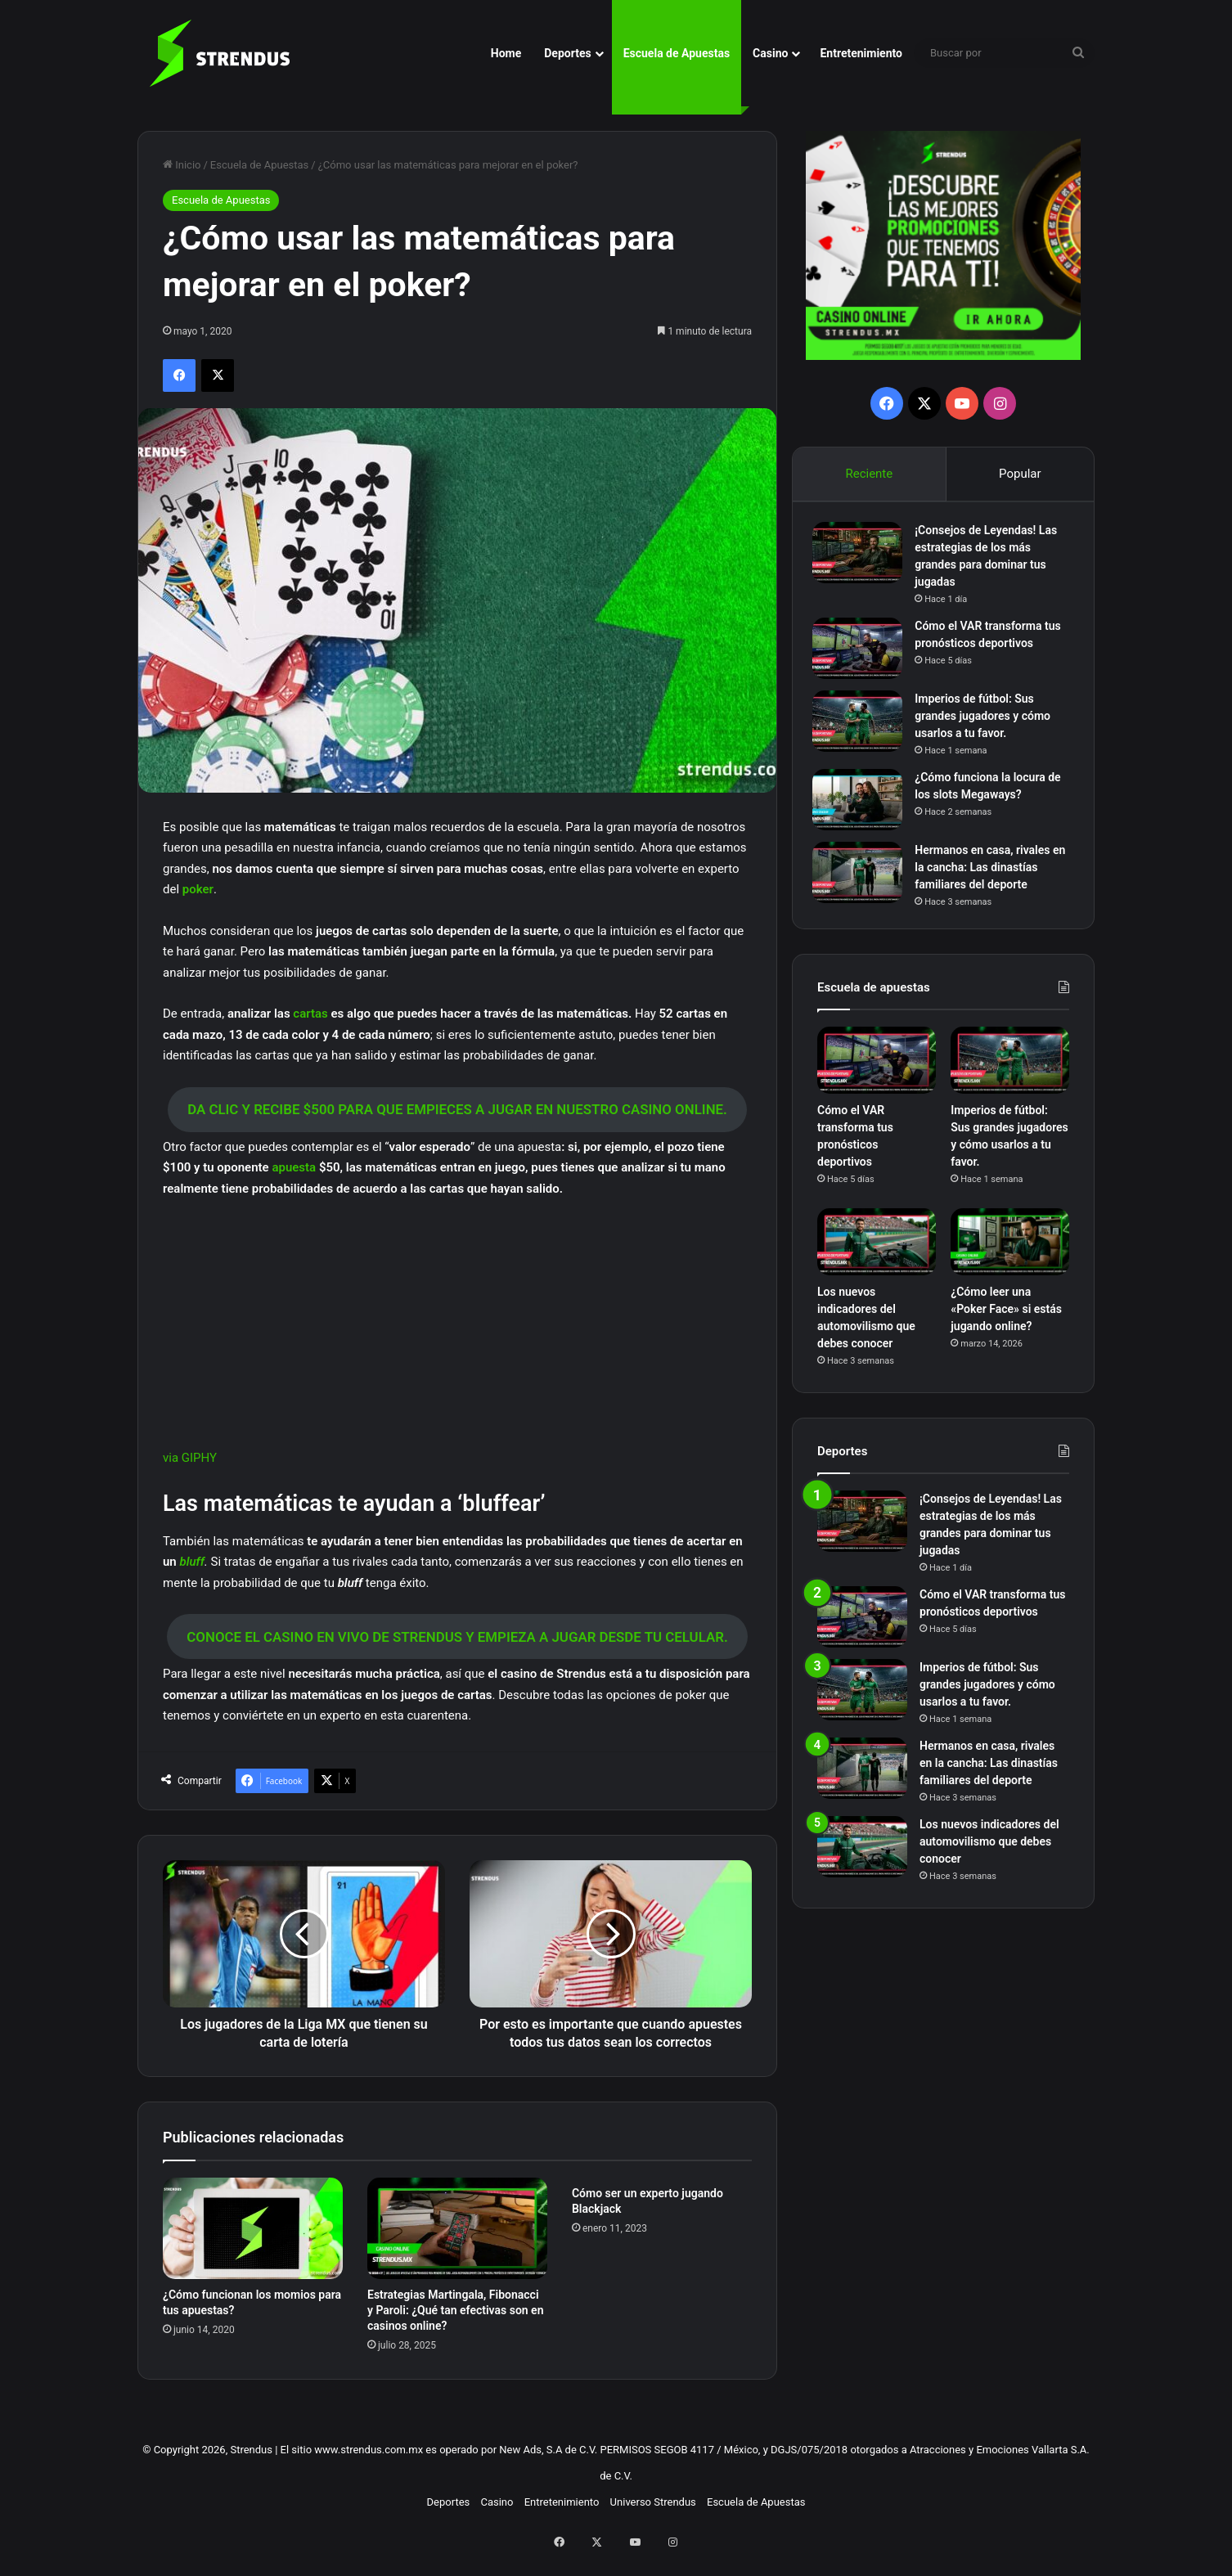 The height and width of the screenshot is (2576, 1232). Describe the element at coordinates (1006, 1318) in the screenshot. I see `¿Cómo leer una «Poker Face» si estás jugando online?` at that location.